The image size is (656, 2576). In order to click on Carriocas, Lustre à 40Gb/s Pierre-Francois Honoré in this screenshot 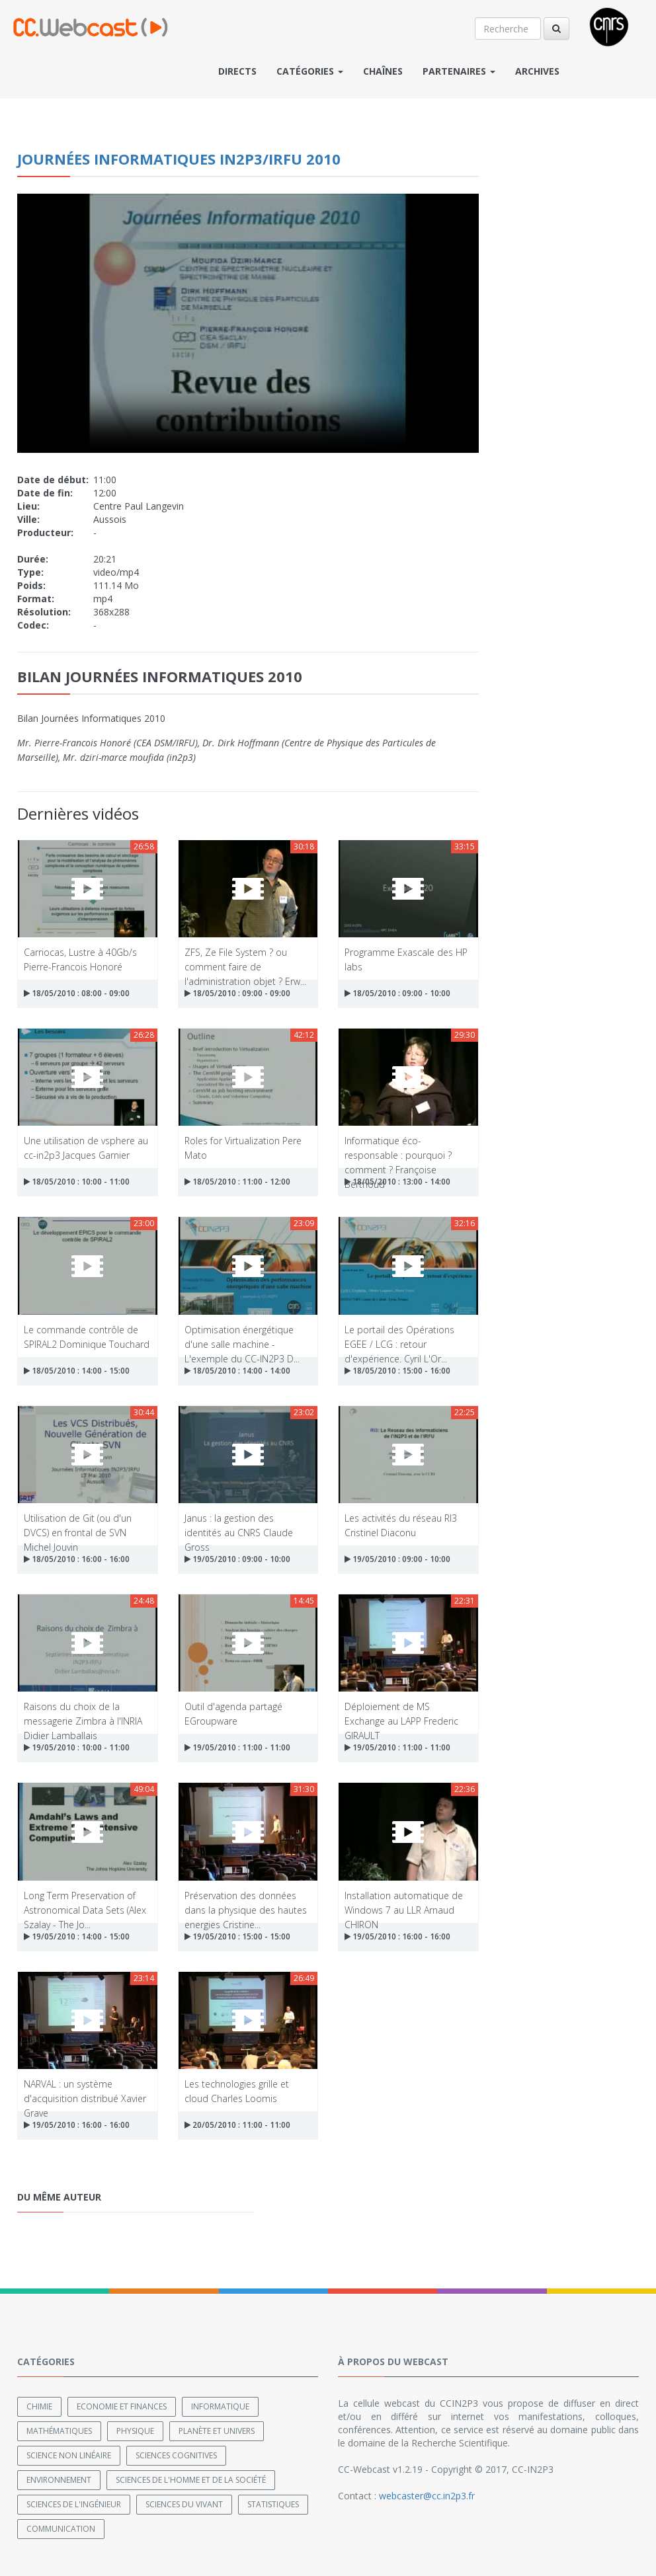, I will do `click(80, 959)`.